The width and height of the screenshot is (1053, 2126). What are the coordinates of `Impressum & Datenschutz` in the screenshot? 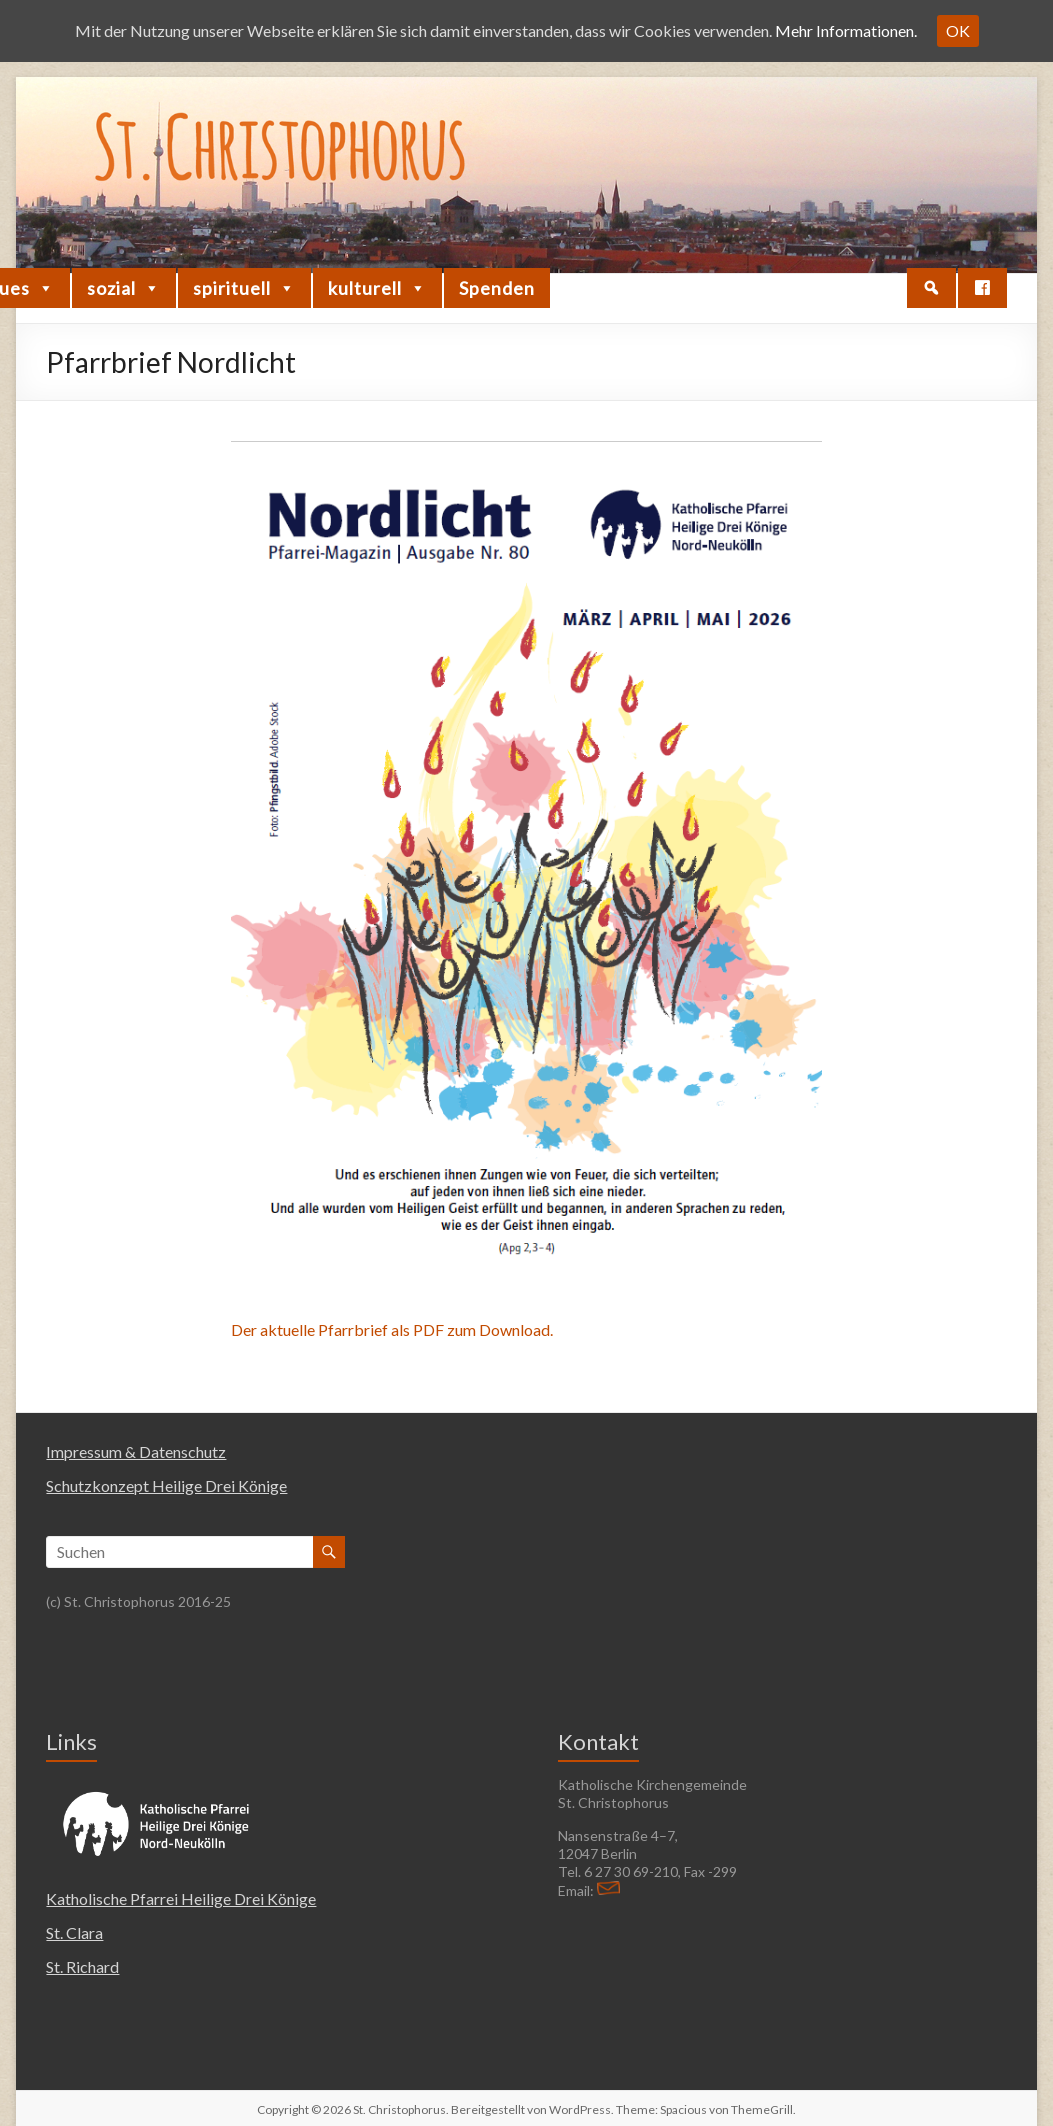 It's located at (136, 1451).